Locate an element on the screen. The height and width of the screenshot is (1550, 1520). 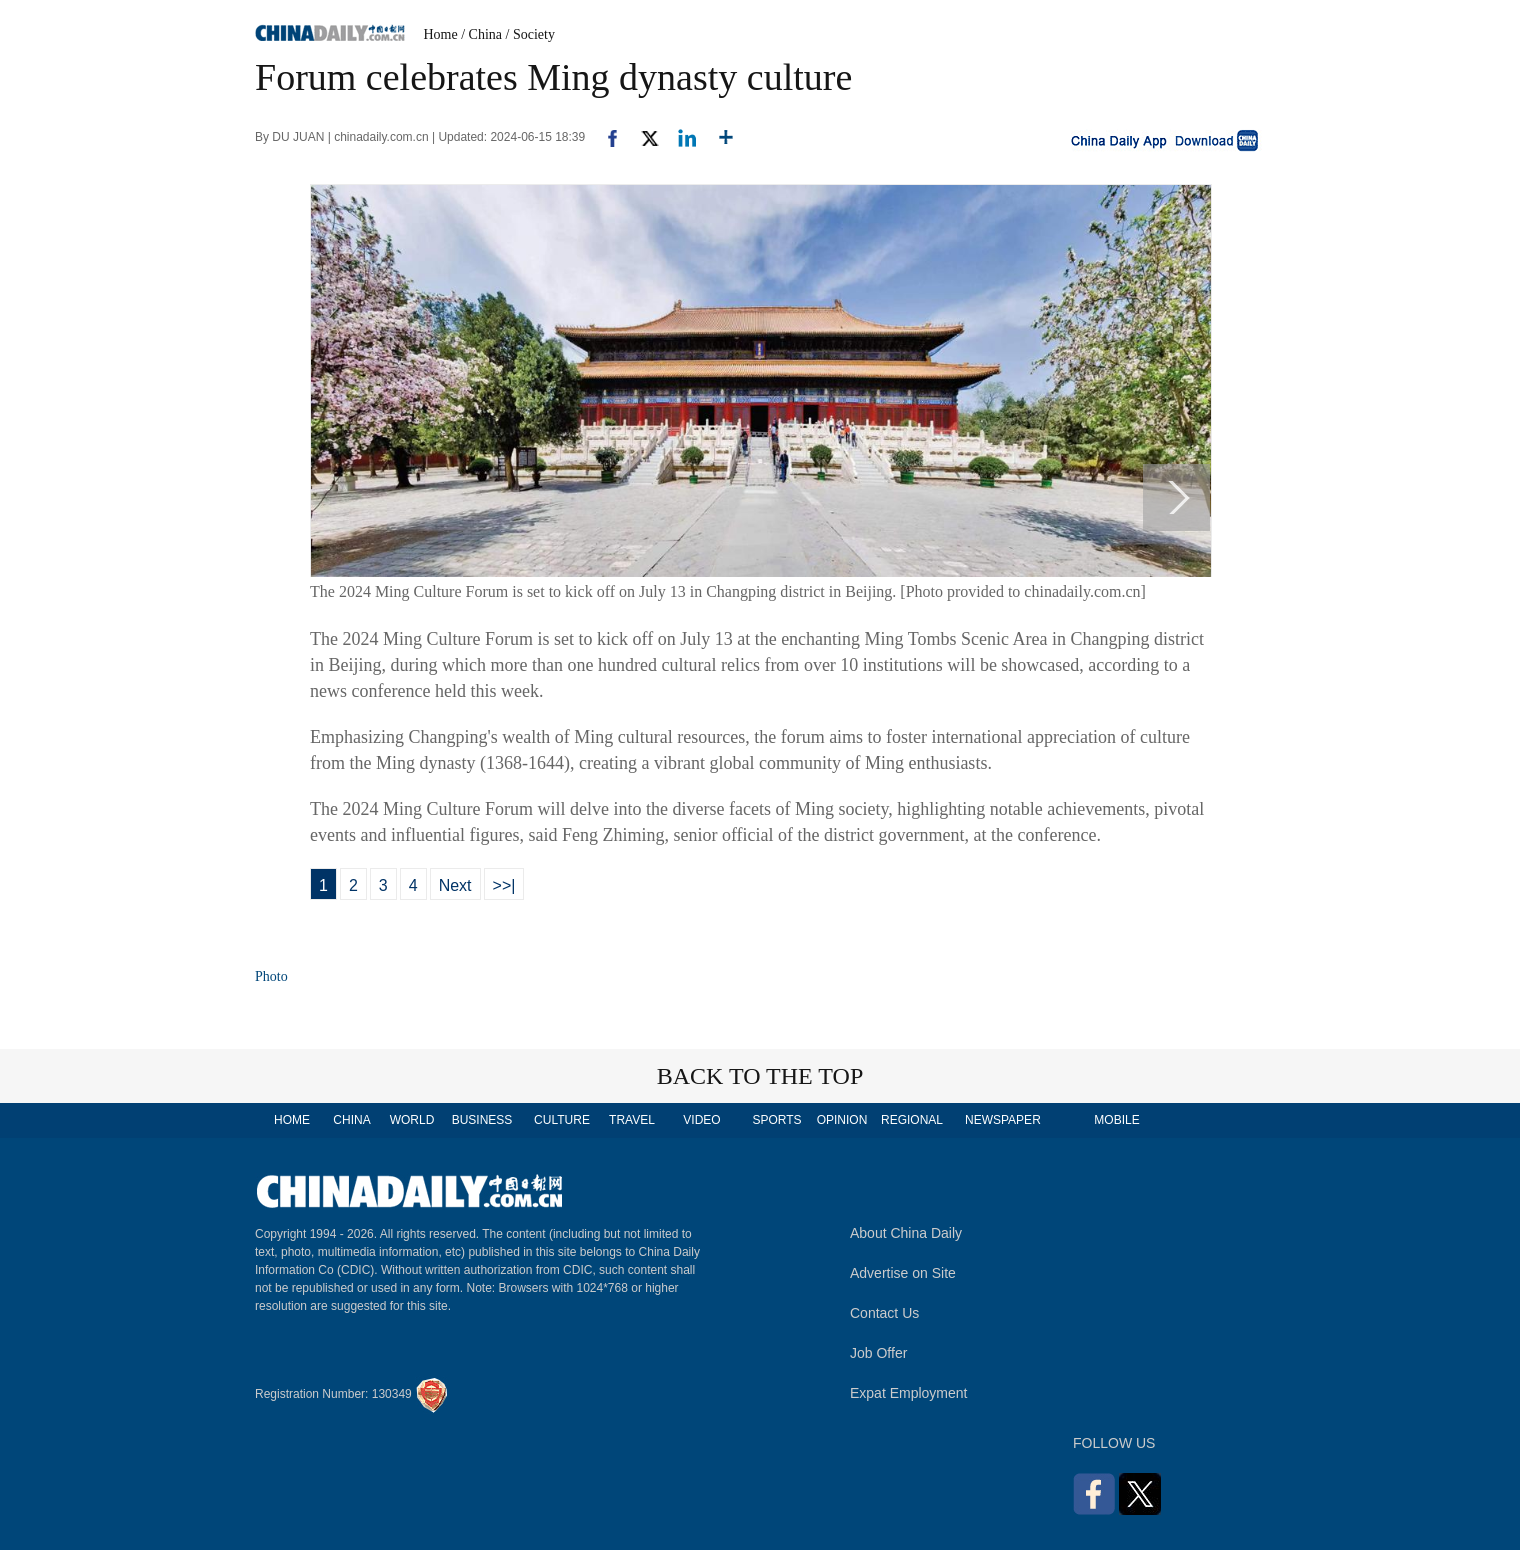
BACK TO THE TOP is located at coordinates (760, 1076).